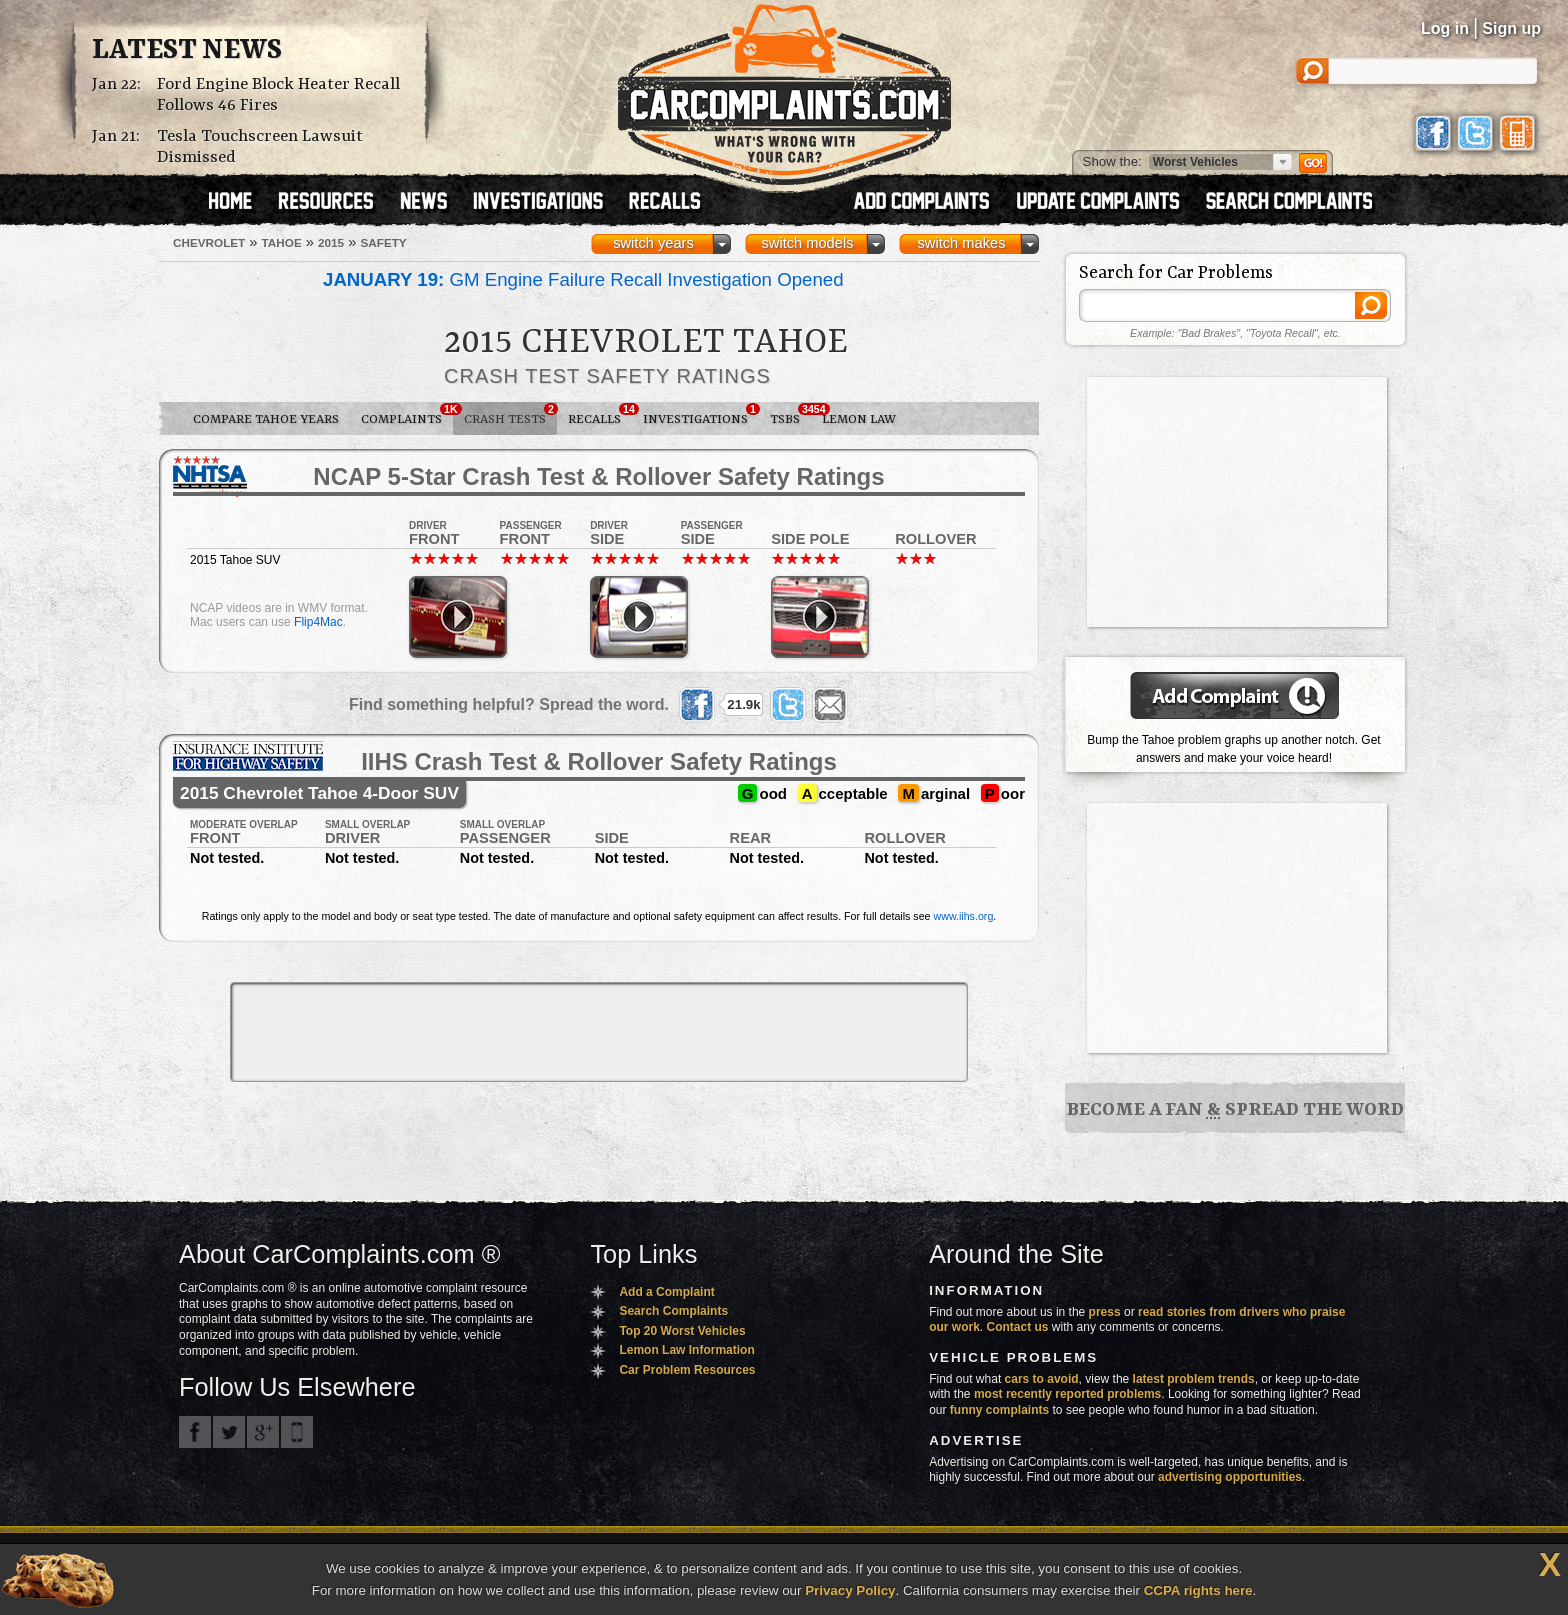  What do you see at coordinates (859, 419) in the screenshot?
I see `Lemon Law` at bounding box center [859, 419].